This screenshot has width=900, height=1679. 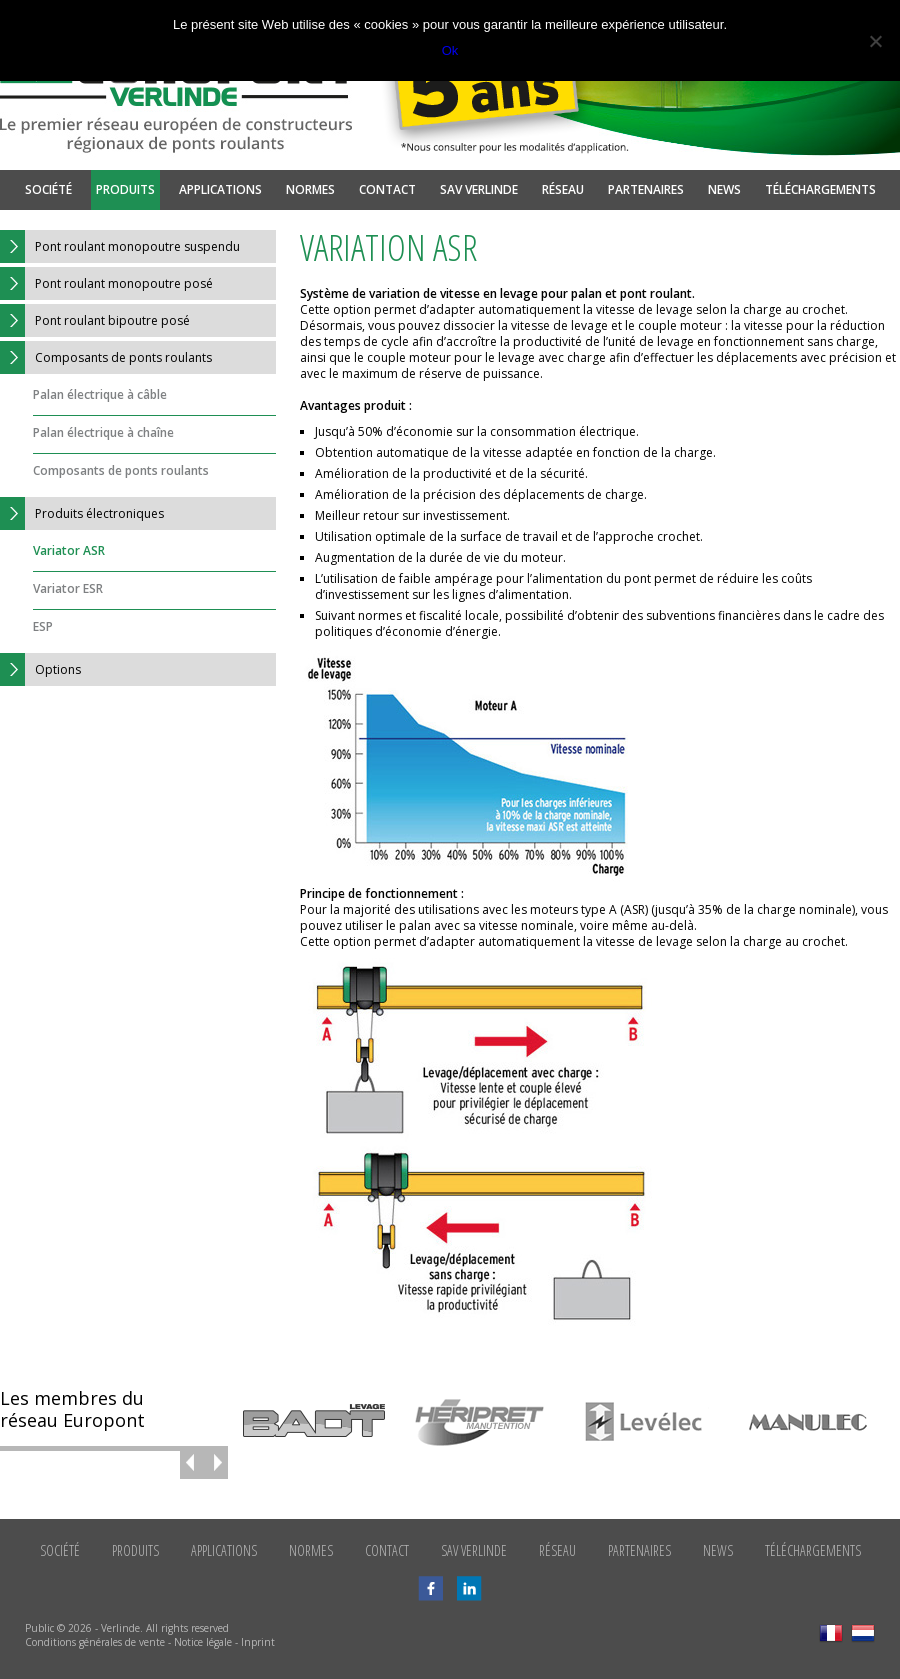 I want to click on Produits électroniques, so click(x=82, y=513).